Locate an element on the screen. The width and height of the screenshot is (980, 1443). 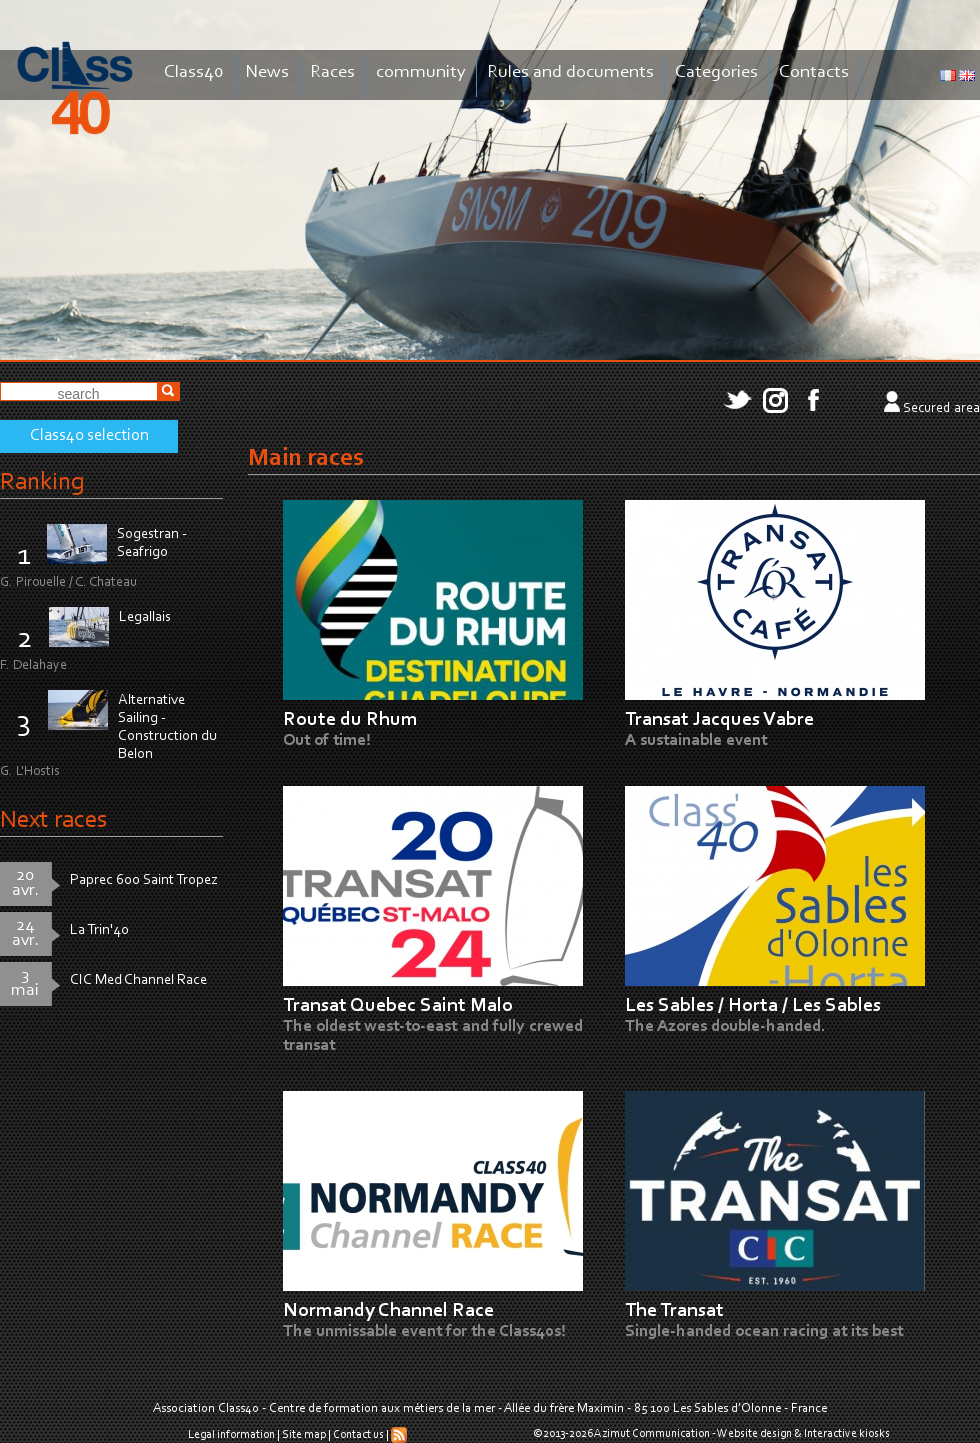
Normandy Channel Race is located at coordinates (388, 1311).